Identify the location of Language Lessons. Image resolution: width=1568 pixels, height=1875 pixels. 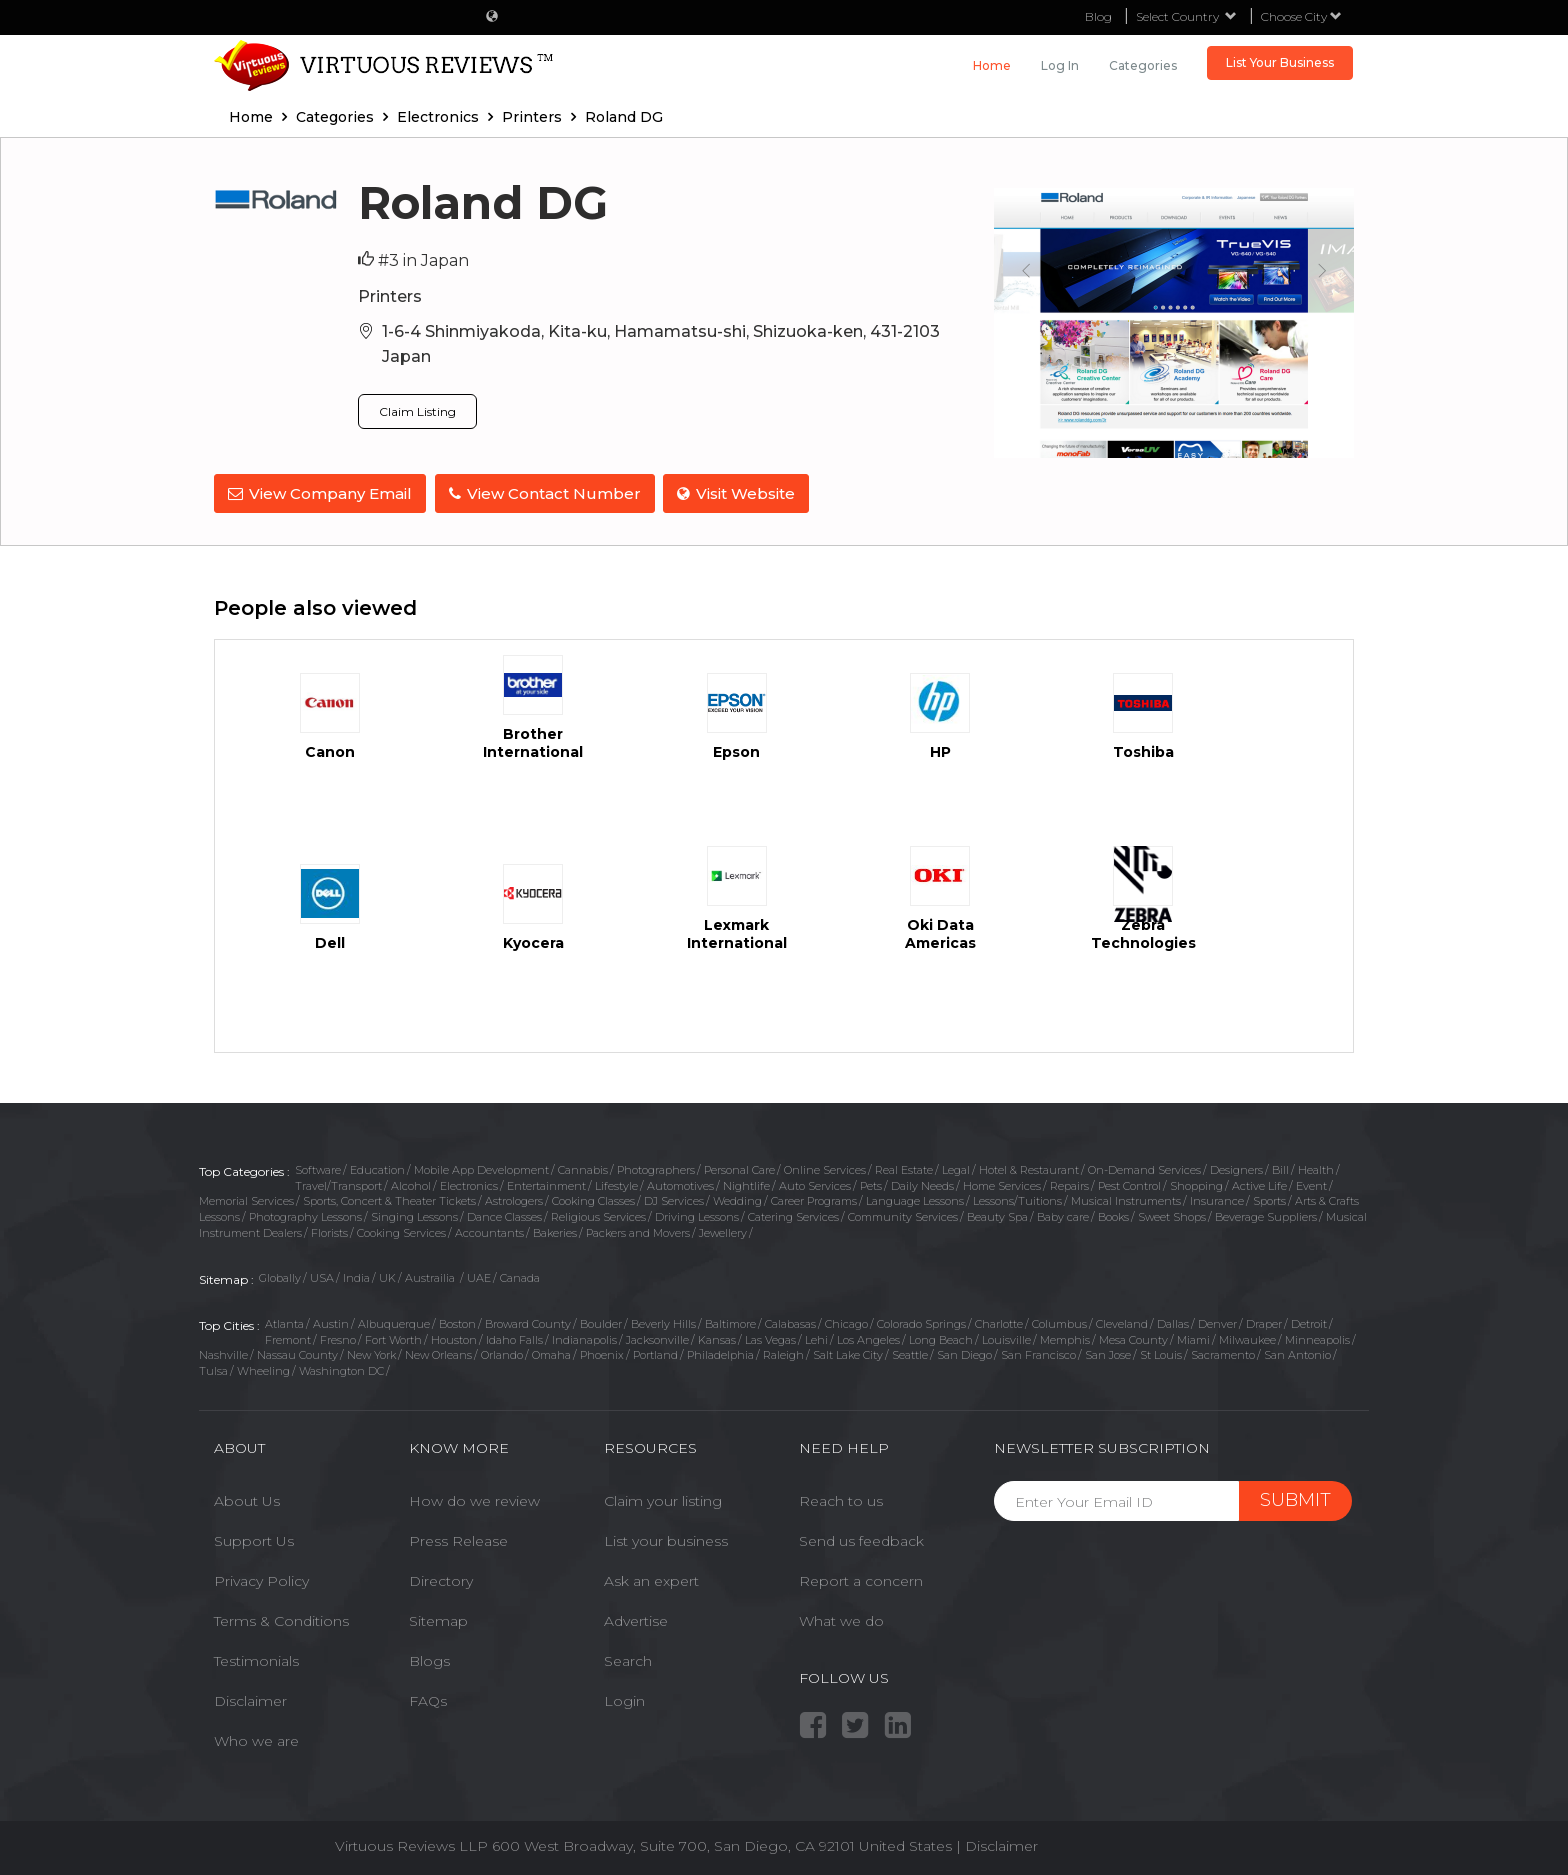
(915, 1200).